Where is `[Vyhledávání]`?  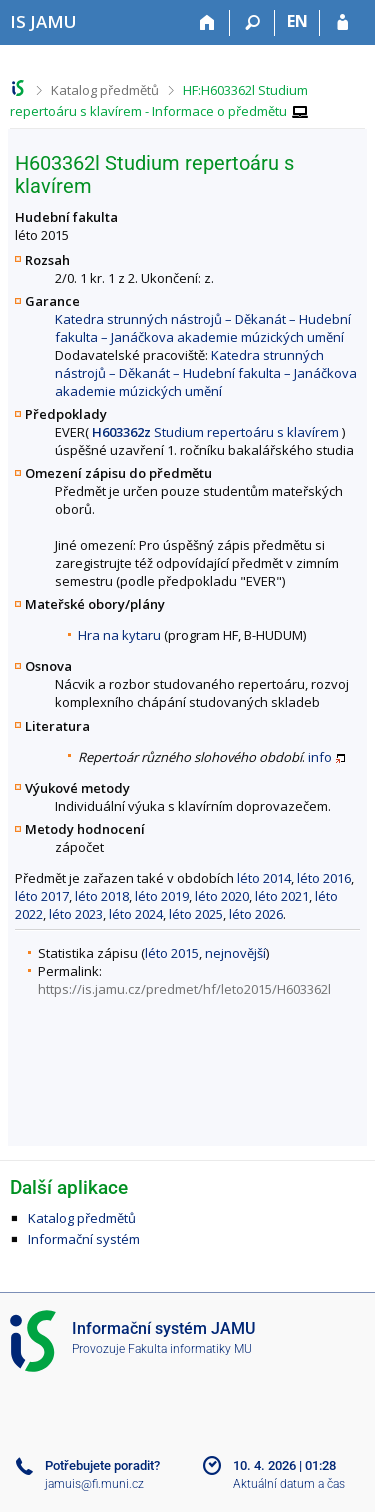 [Vyhledávání] is located at coordinates (252, 23).